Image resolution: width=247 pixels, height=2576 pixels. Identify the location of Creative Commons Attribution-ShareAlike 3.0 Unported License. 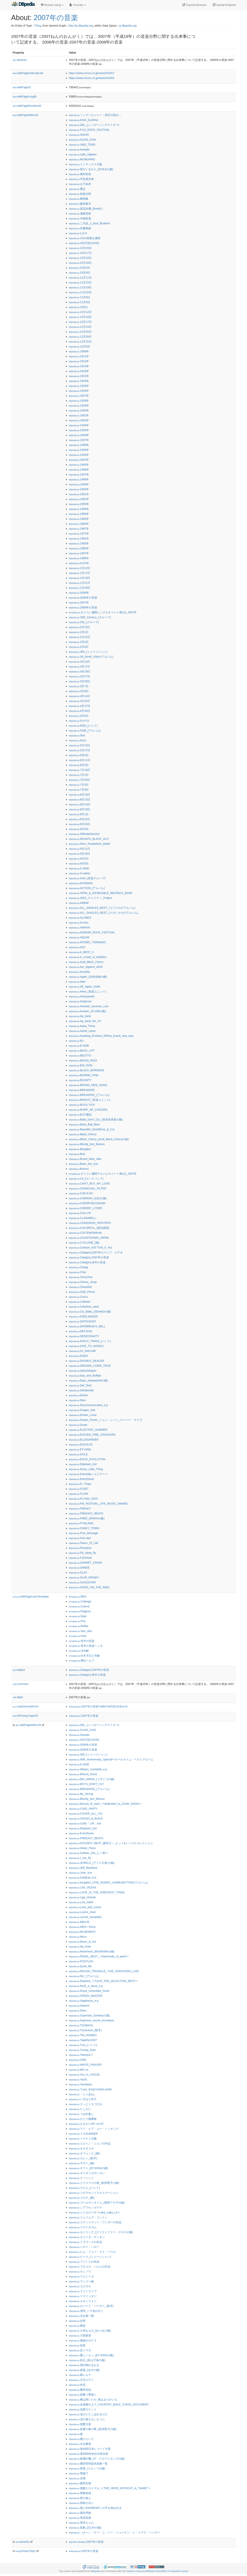
(157, 2571).